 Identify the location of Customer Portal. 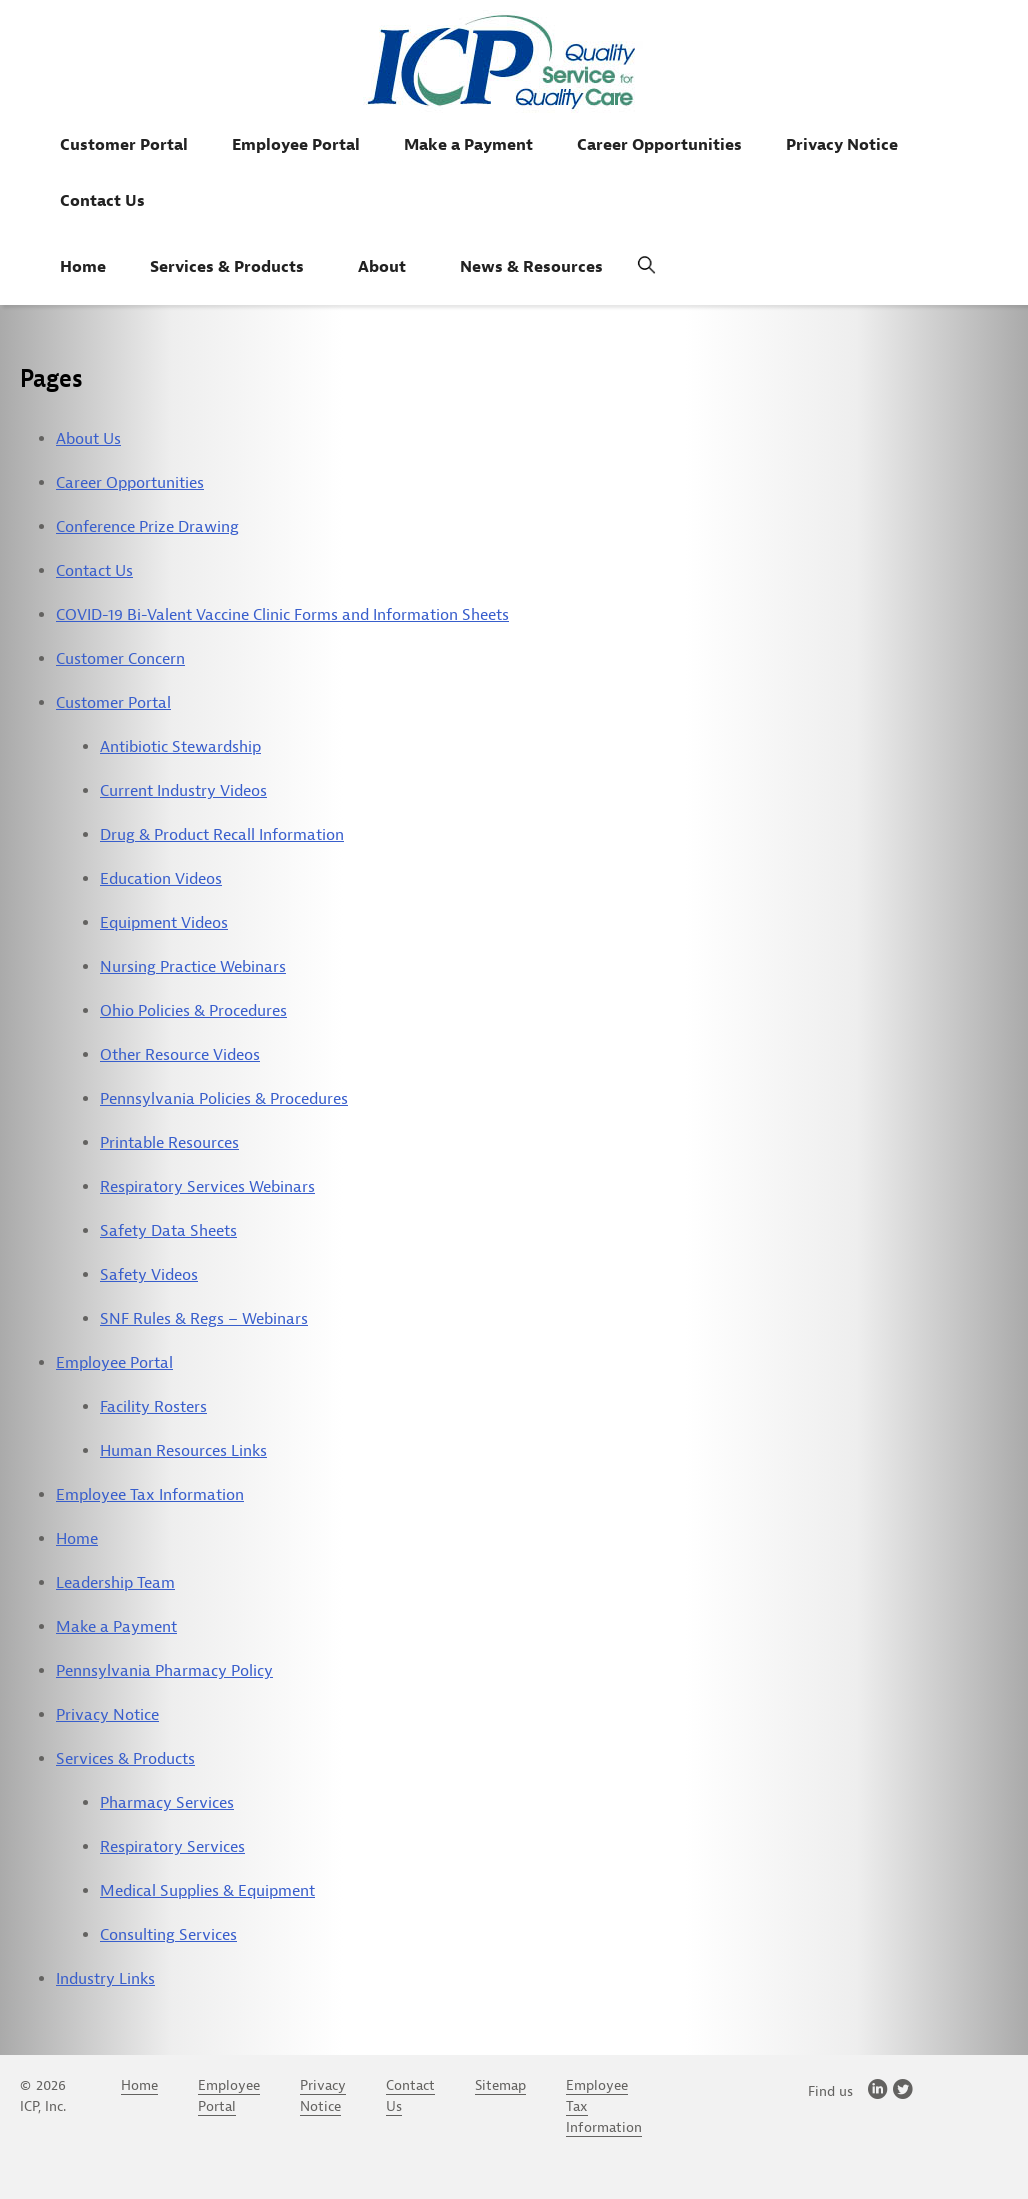
(124, 145).